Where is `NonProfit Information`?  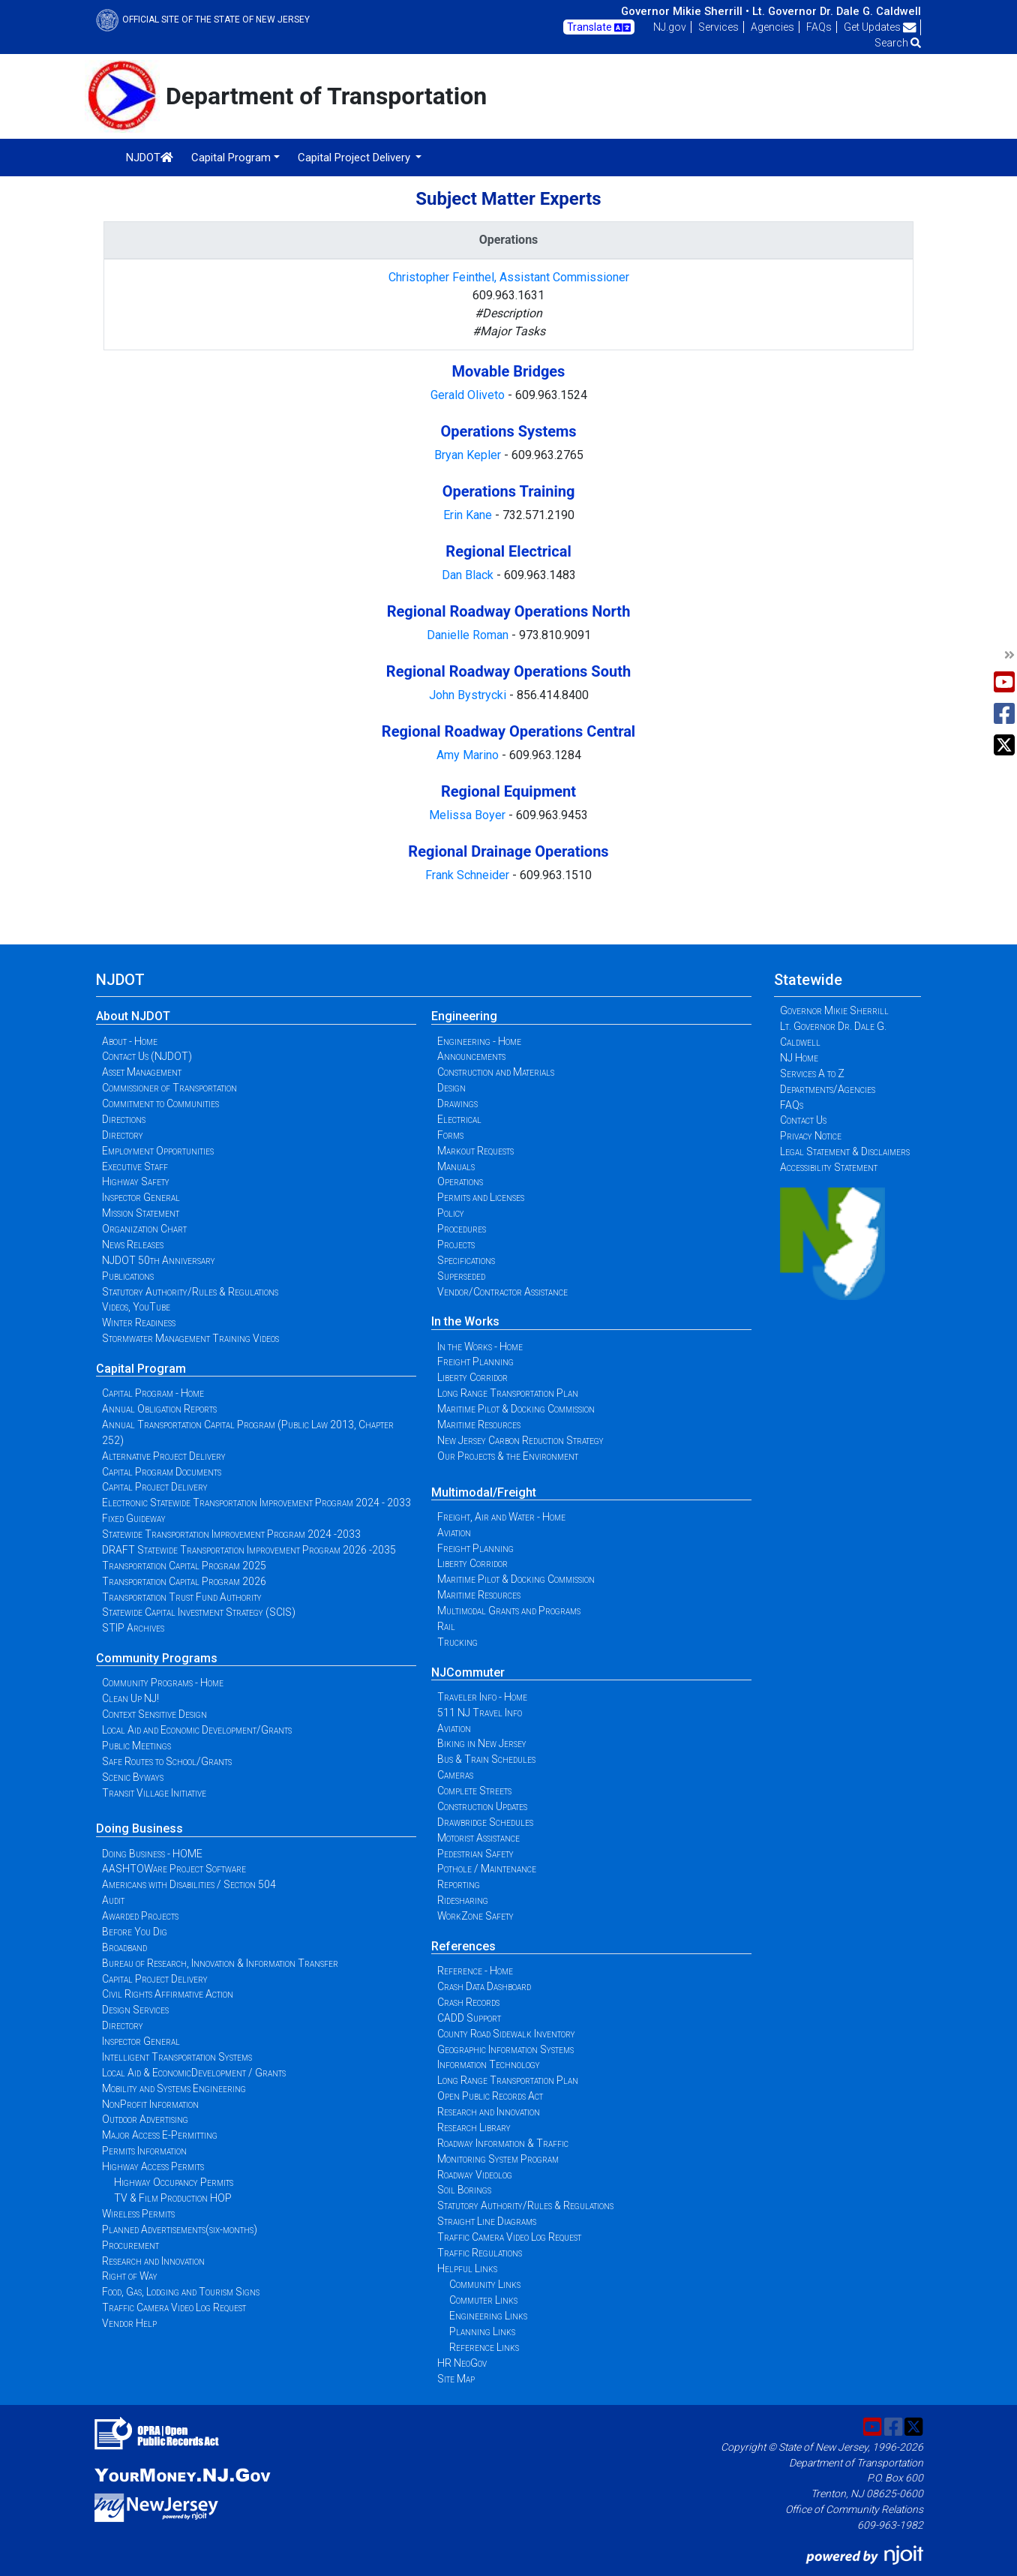
NonProfit Information is located at coordinates (150, 2104).